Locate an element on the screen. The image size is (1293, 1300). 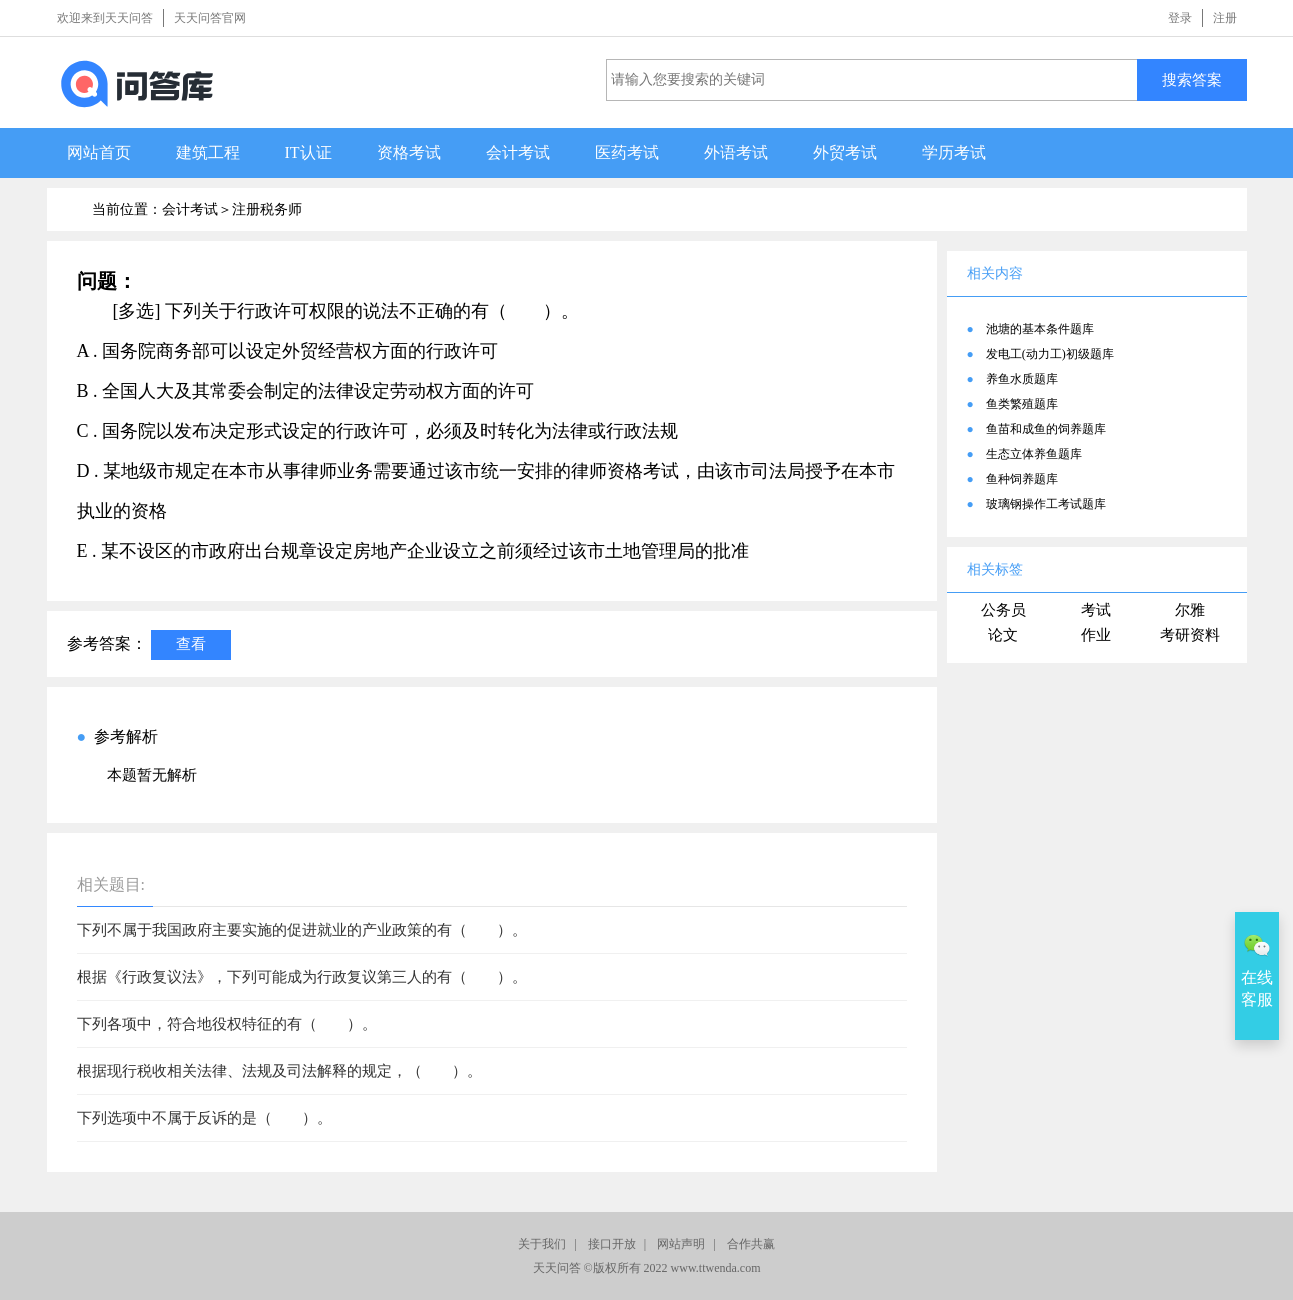
发电工(动力工)初级题库 is located at coordinates (1050, 354).